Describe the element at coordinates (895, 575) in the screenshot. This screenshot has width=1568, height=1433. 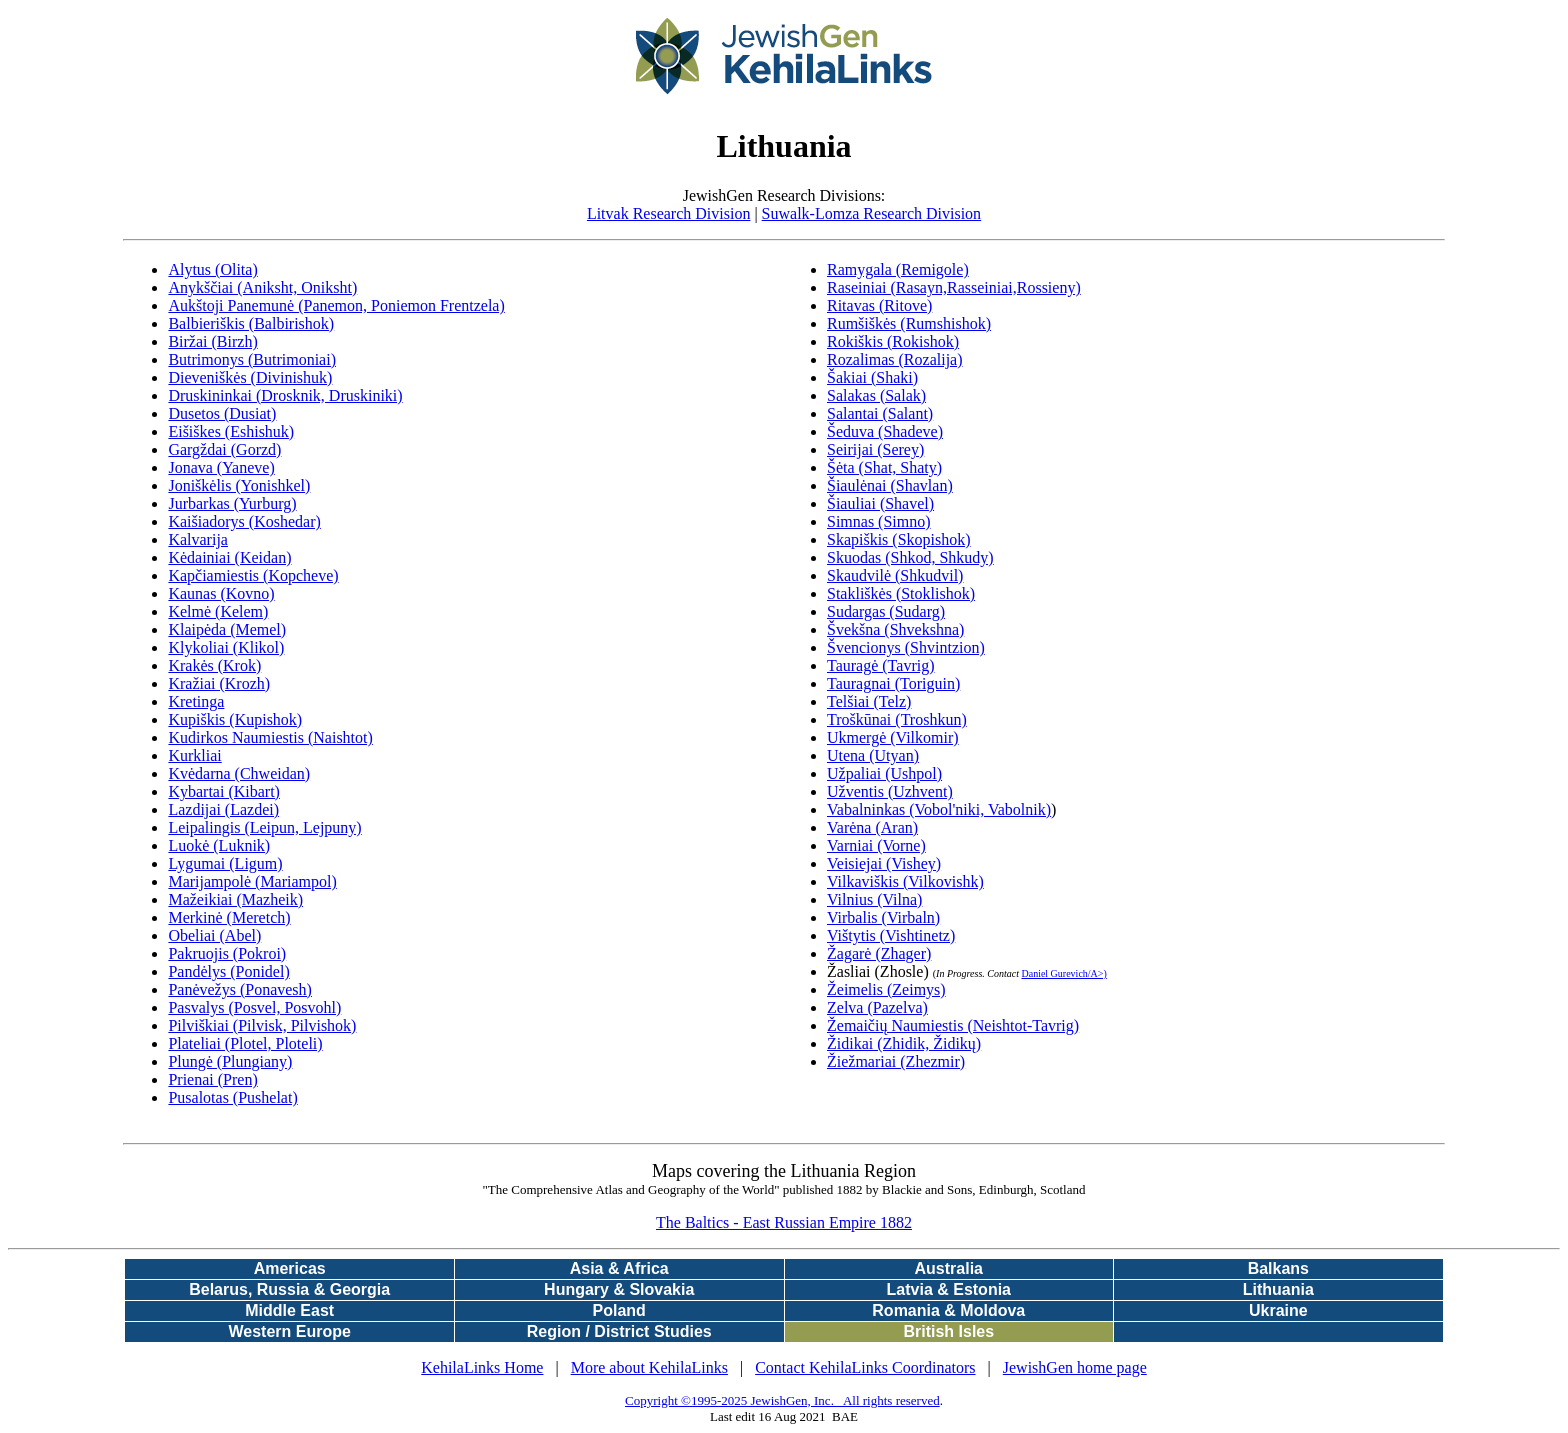
I see `Skaudvilė (Shkudvil)` at that location.